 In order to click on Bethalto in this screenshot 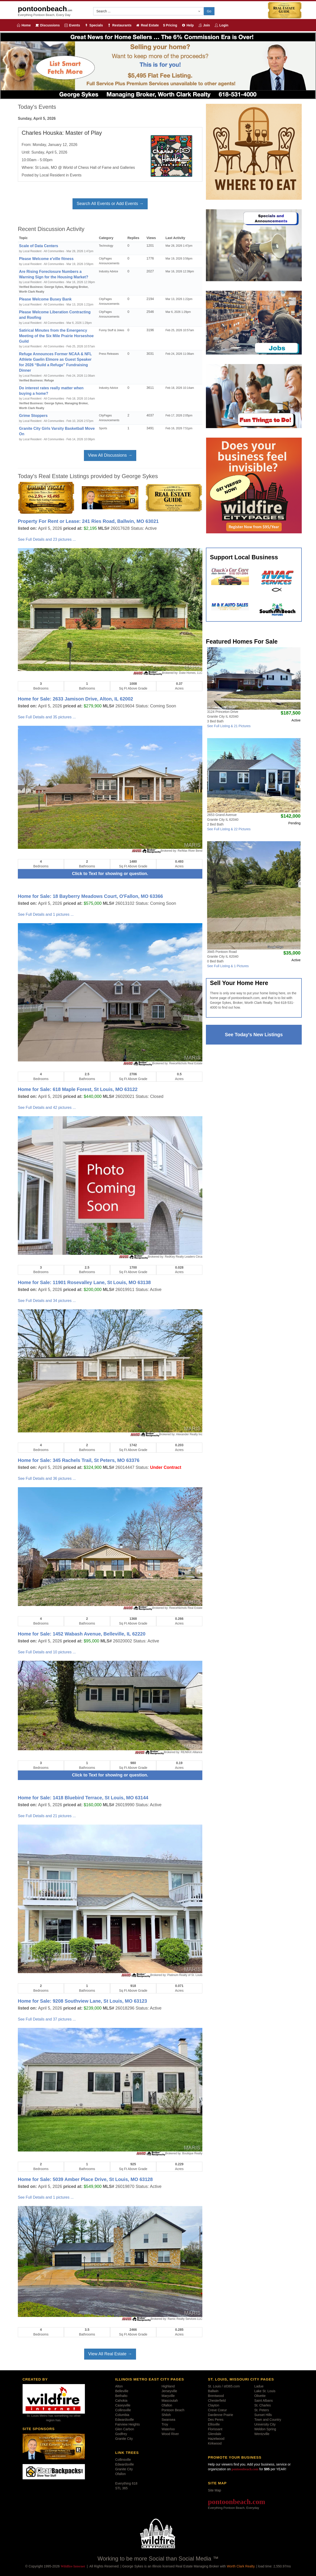, I will do `click(121, 2396)`.